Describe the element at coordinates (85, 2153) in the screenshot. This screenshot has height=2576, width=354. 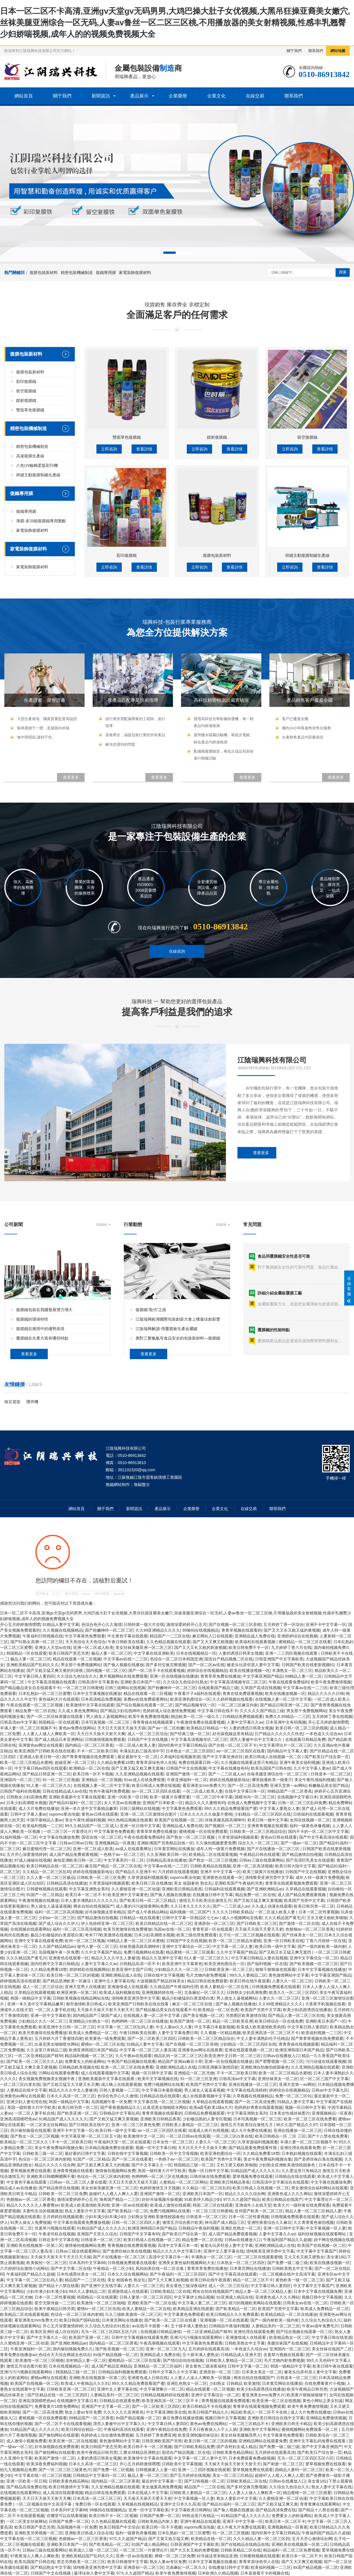
I see `最好看的日韩中文字幕` at that location.